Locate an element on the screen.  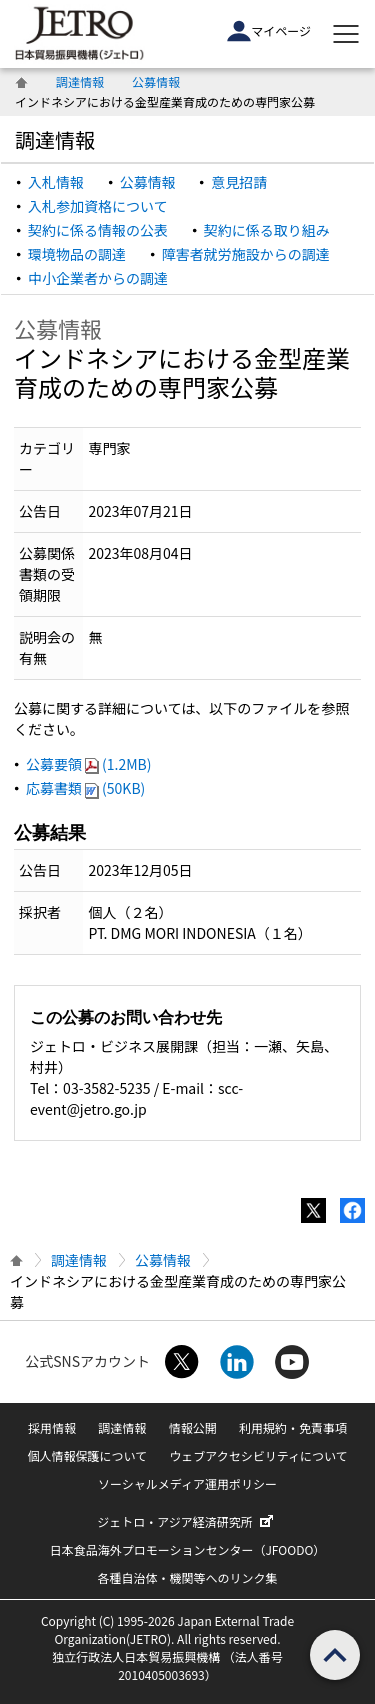
調達情報 is located at coordinates (80, 81).